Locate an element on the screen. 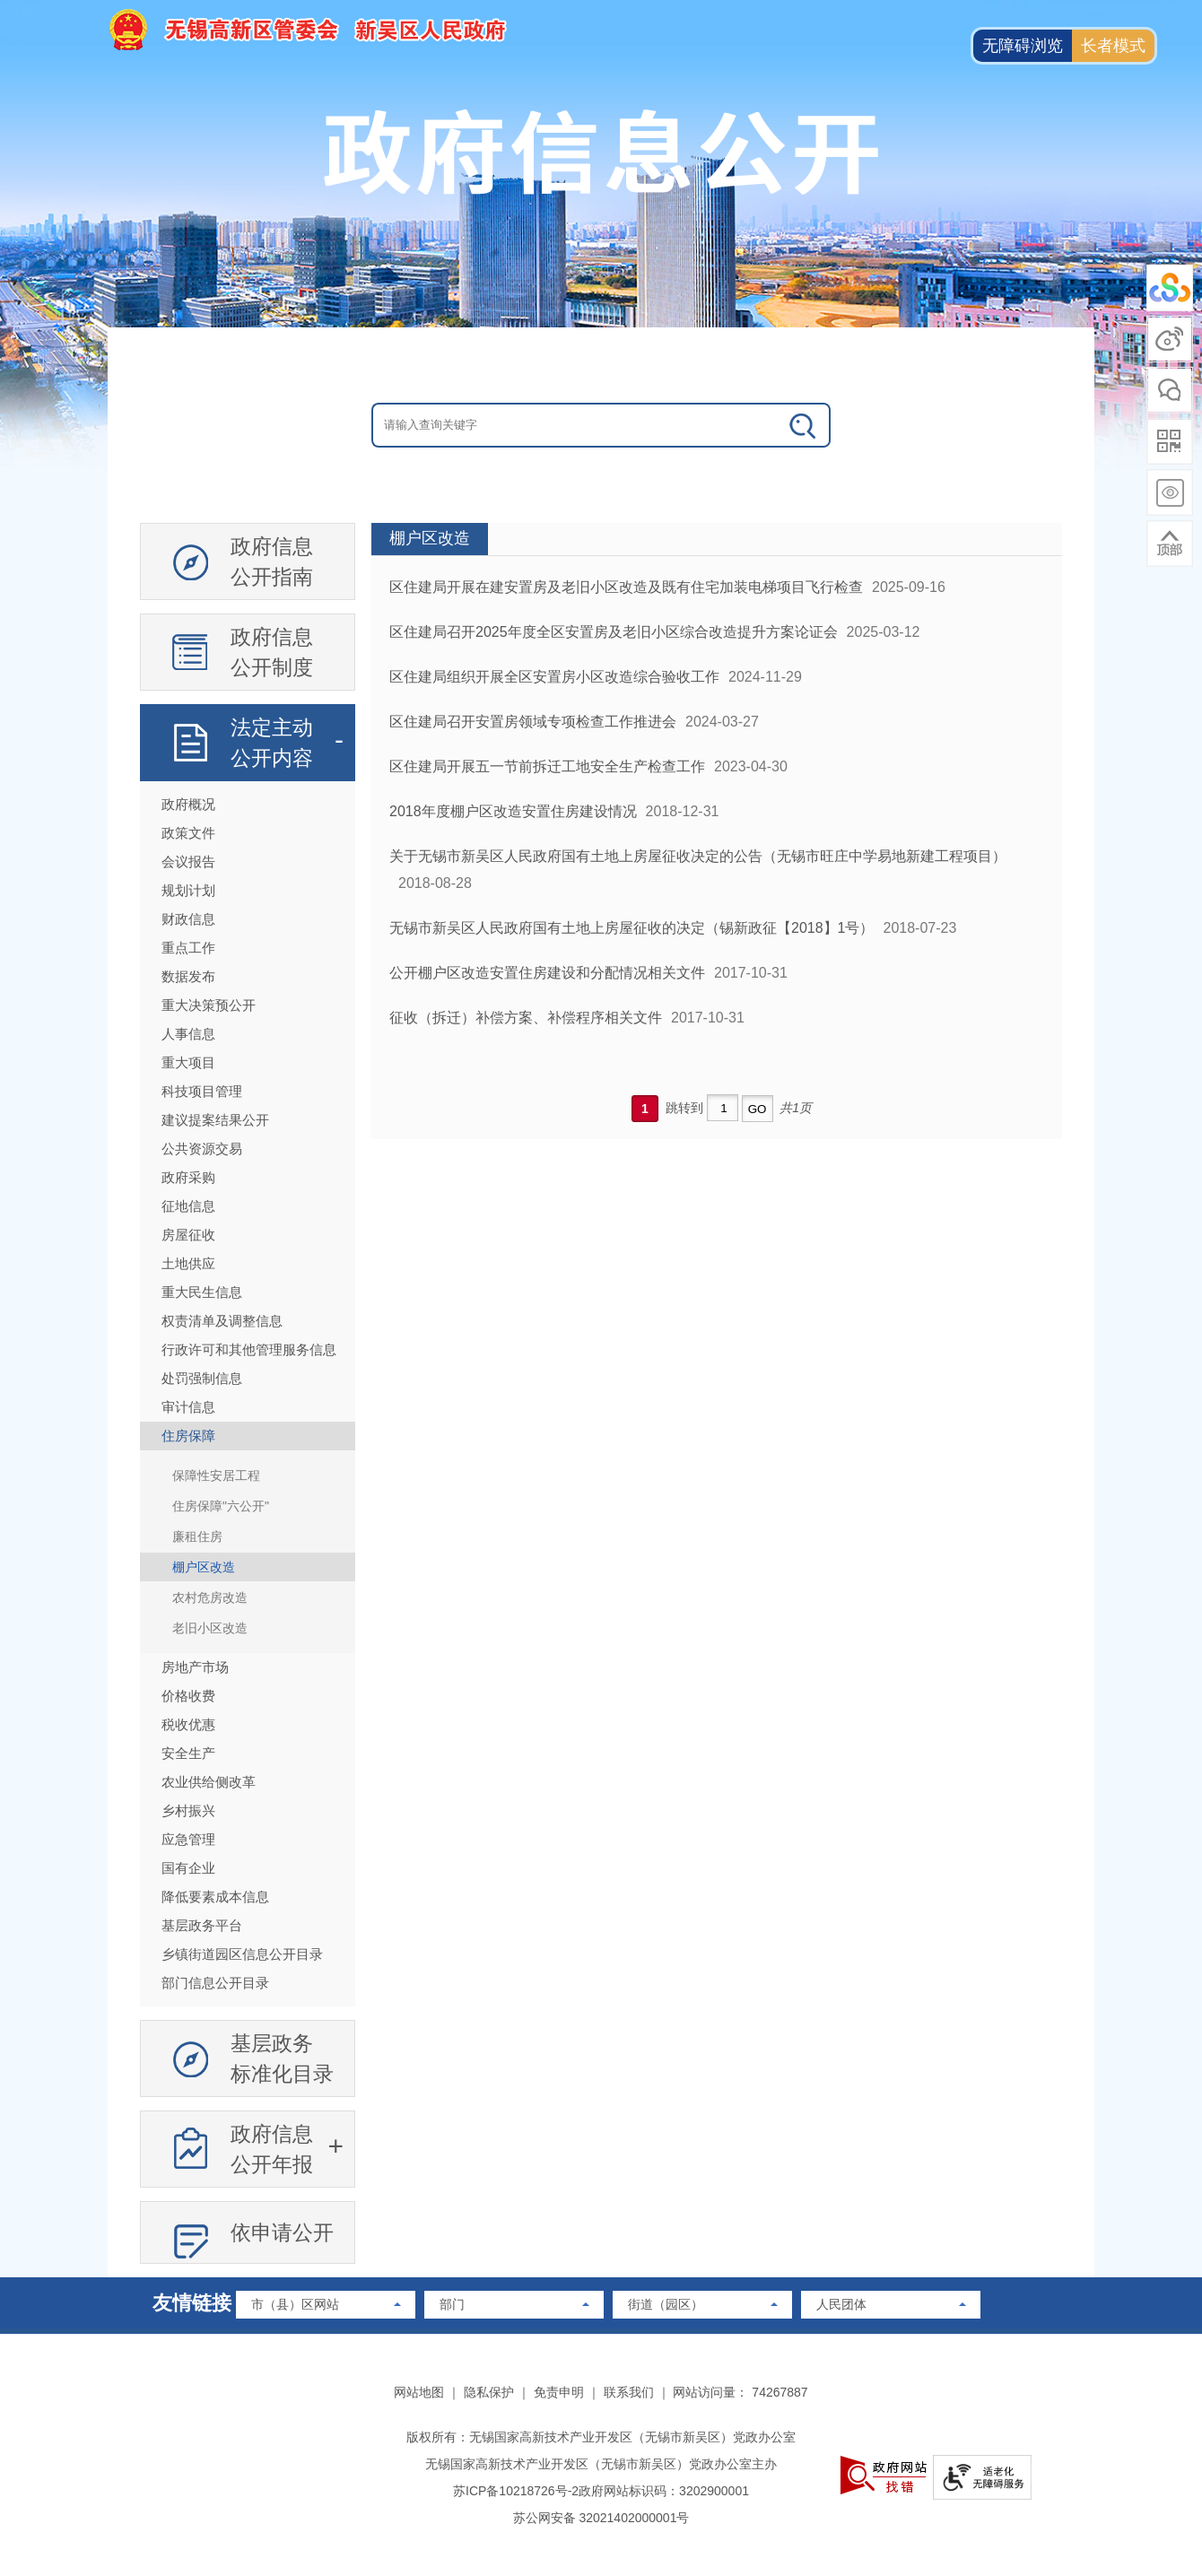 The image size is (1202, 2576). 征地信息 is located at coordinates (188, 1206).